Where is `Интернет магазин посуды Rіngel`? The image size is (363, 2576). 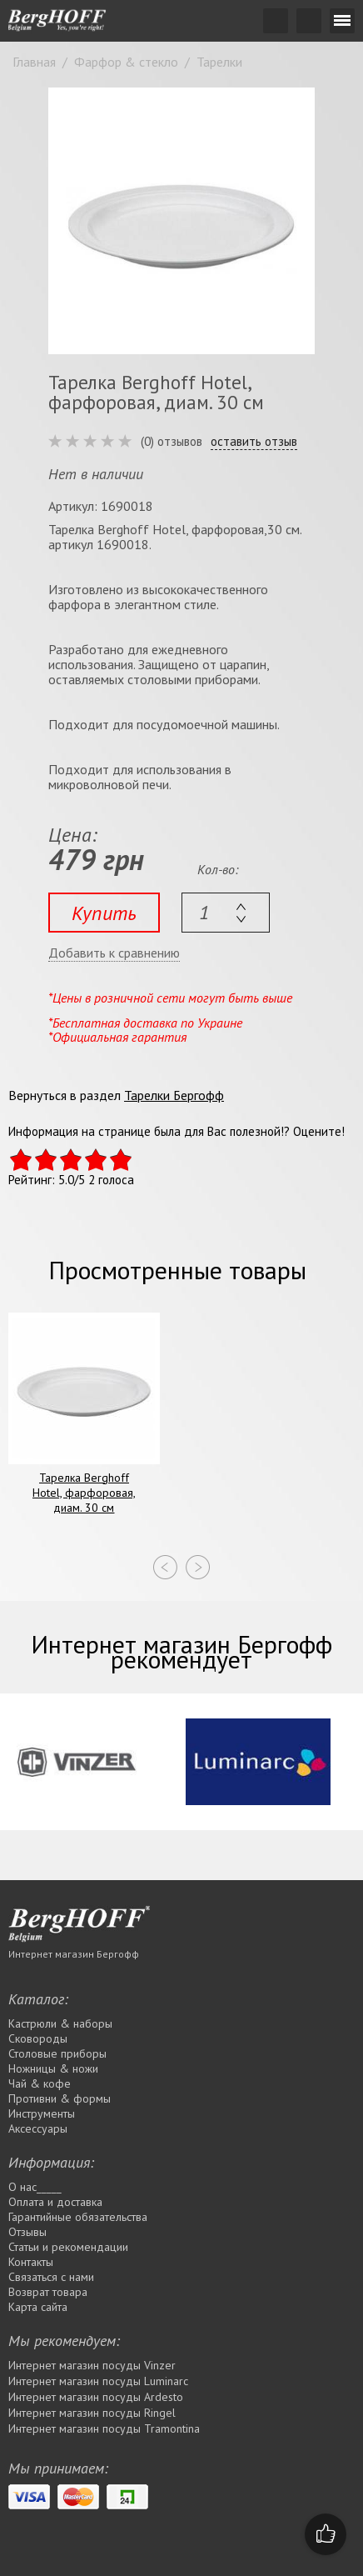 Интернет магазин посуды Rіngel is located at coordinates (92, 2412).